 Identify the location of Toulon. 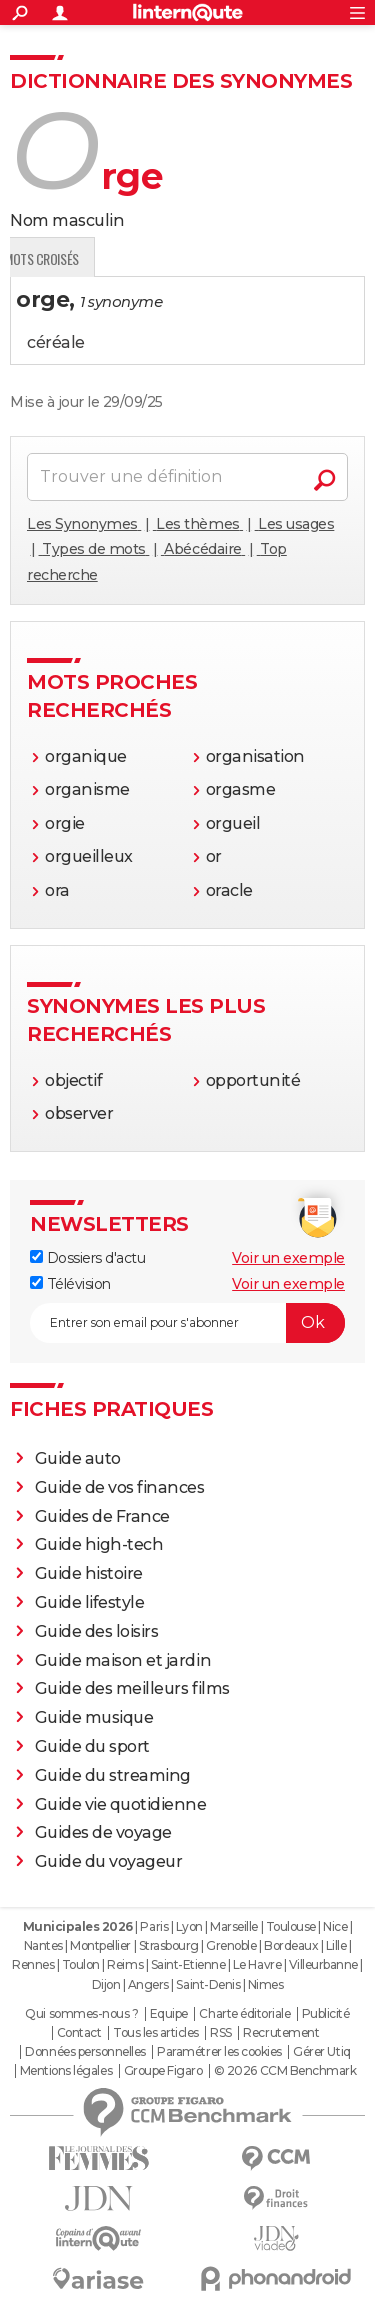
(81, 1964).